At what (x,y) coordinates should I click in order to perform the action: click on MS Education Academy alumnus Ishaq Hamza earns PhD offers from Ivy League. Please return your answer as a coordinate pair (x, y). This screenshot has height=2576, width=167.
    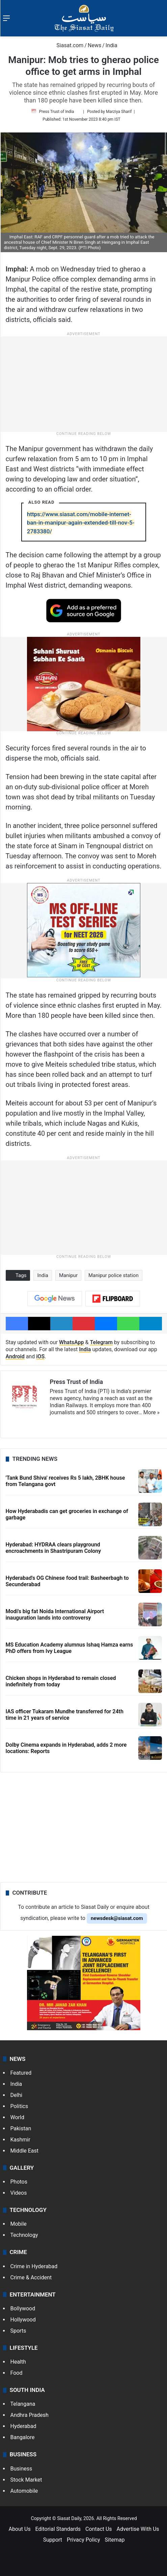
    Looking at the image, I should click on (69, 1647).